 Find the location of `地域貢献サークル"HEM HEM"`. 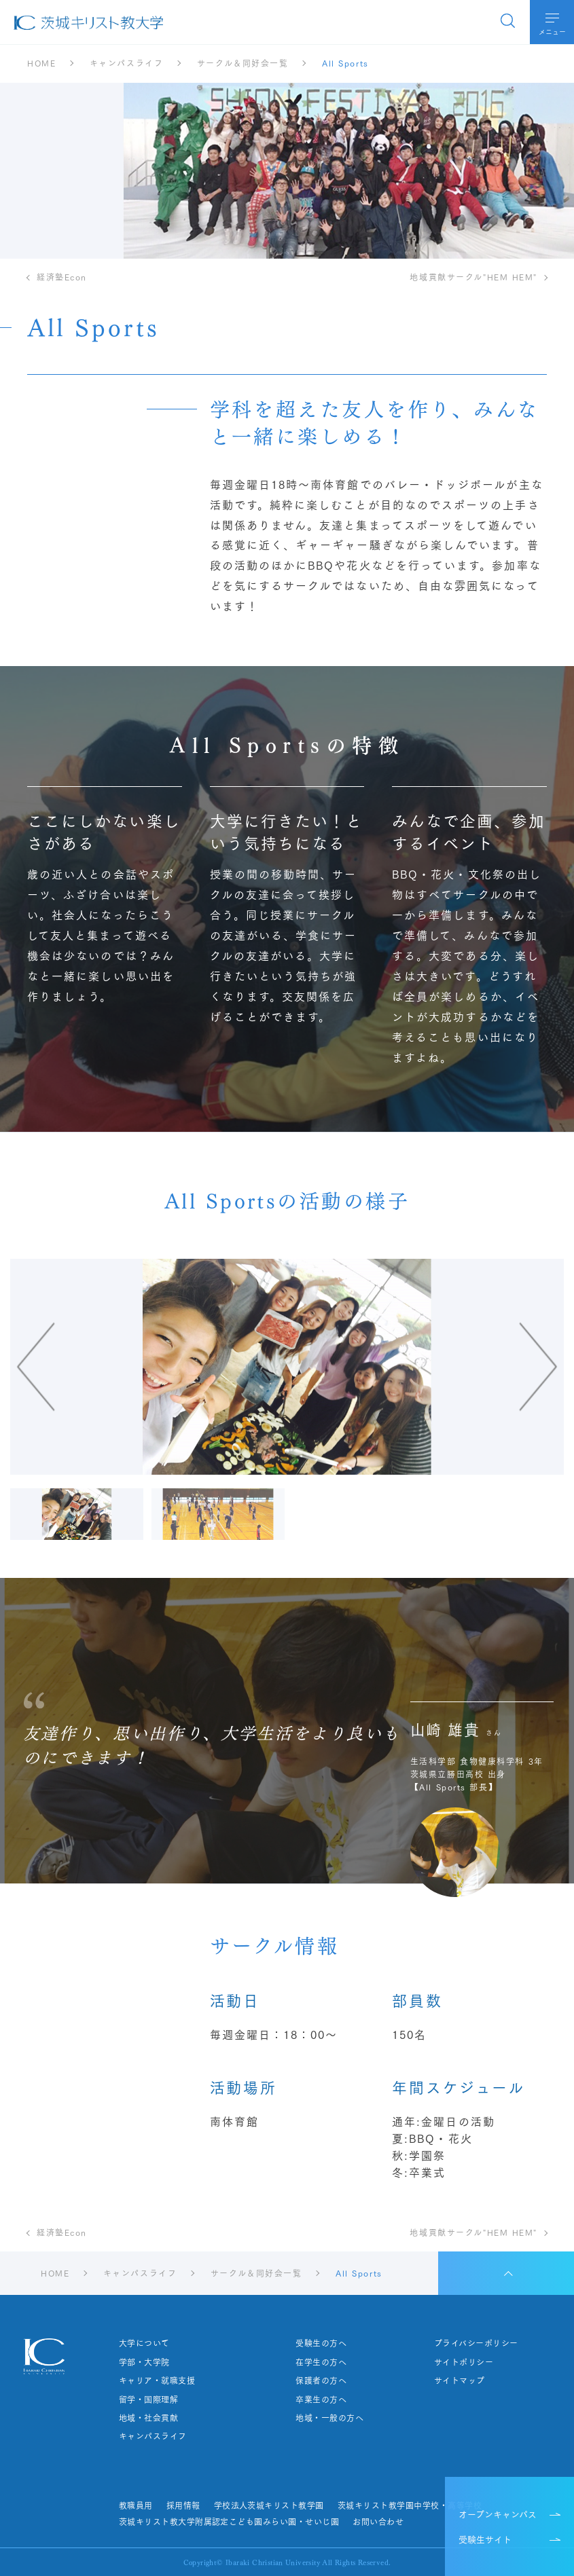

地域貢献サークル"HEM HEM" is located at coordinates (473, 277).